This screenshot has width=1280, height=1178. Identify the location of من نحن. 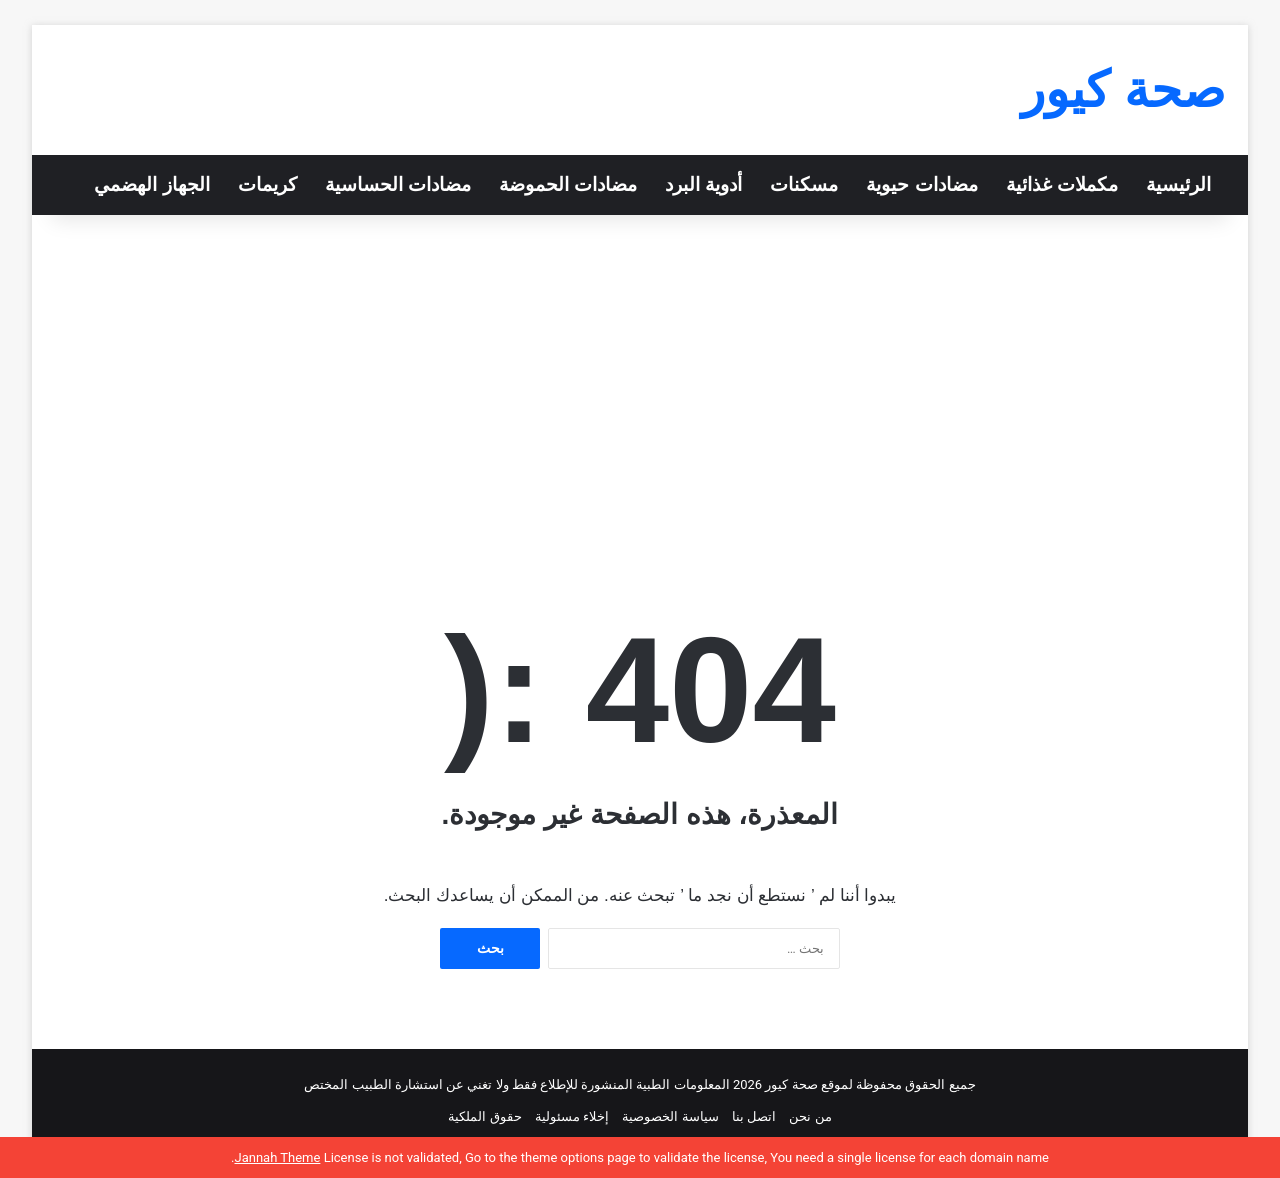
(810, 1116).